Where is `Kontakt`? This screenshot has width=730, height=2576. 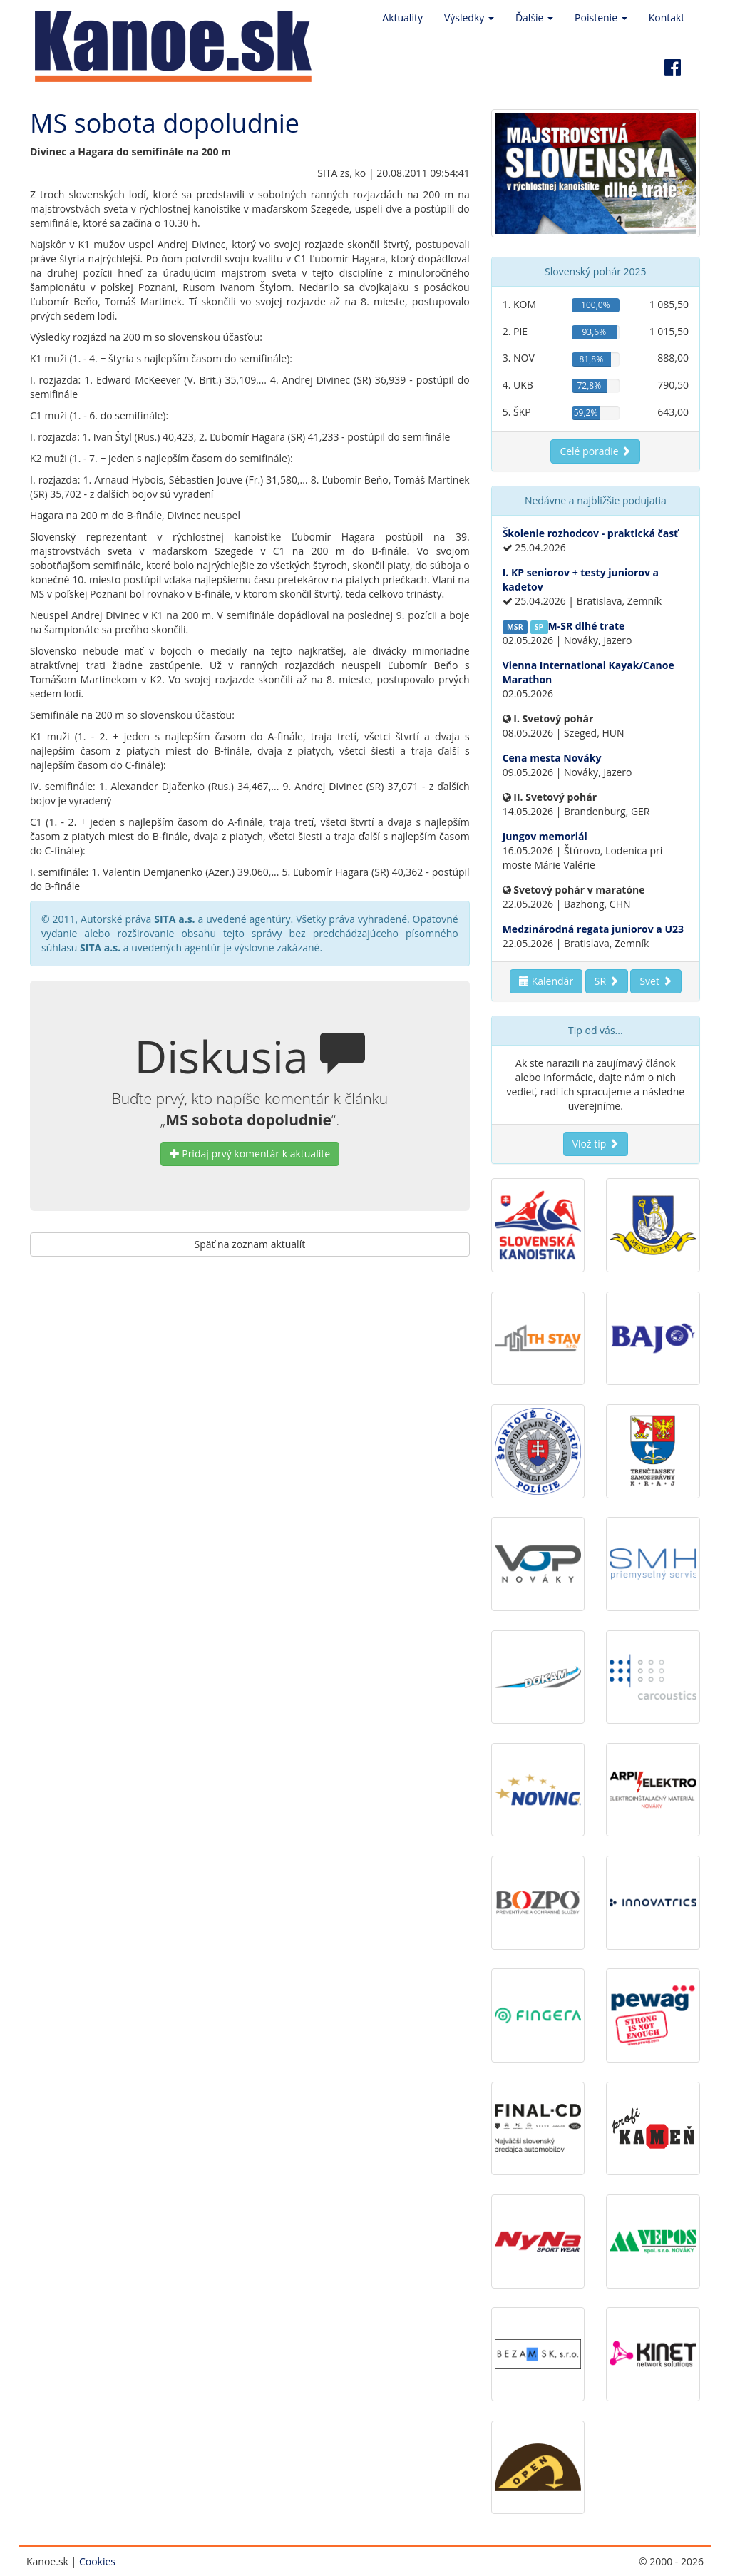
Kontakt is located at coordinates (667, 17).